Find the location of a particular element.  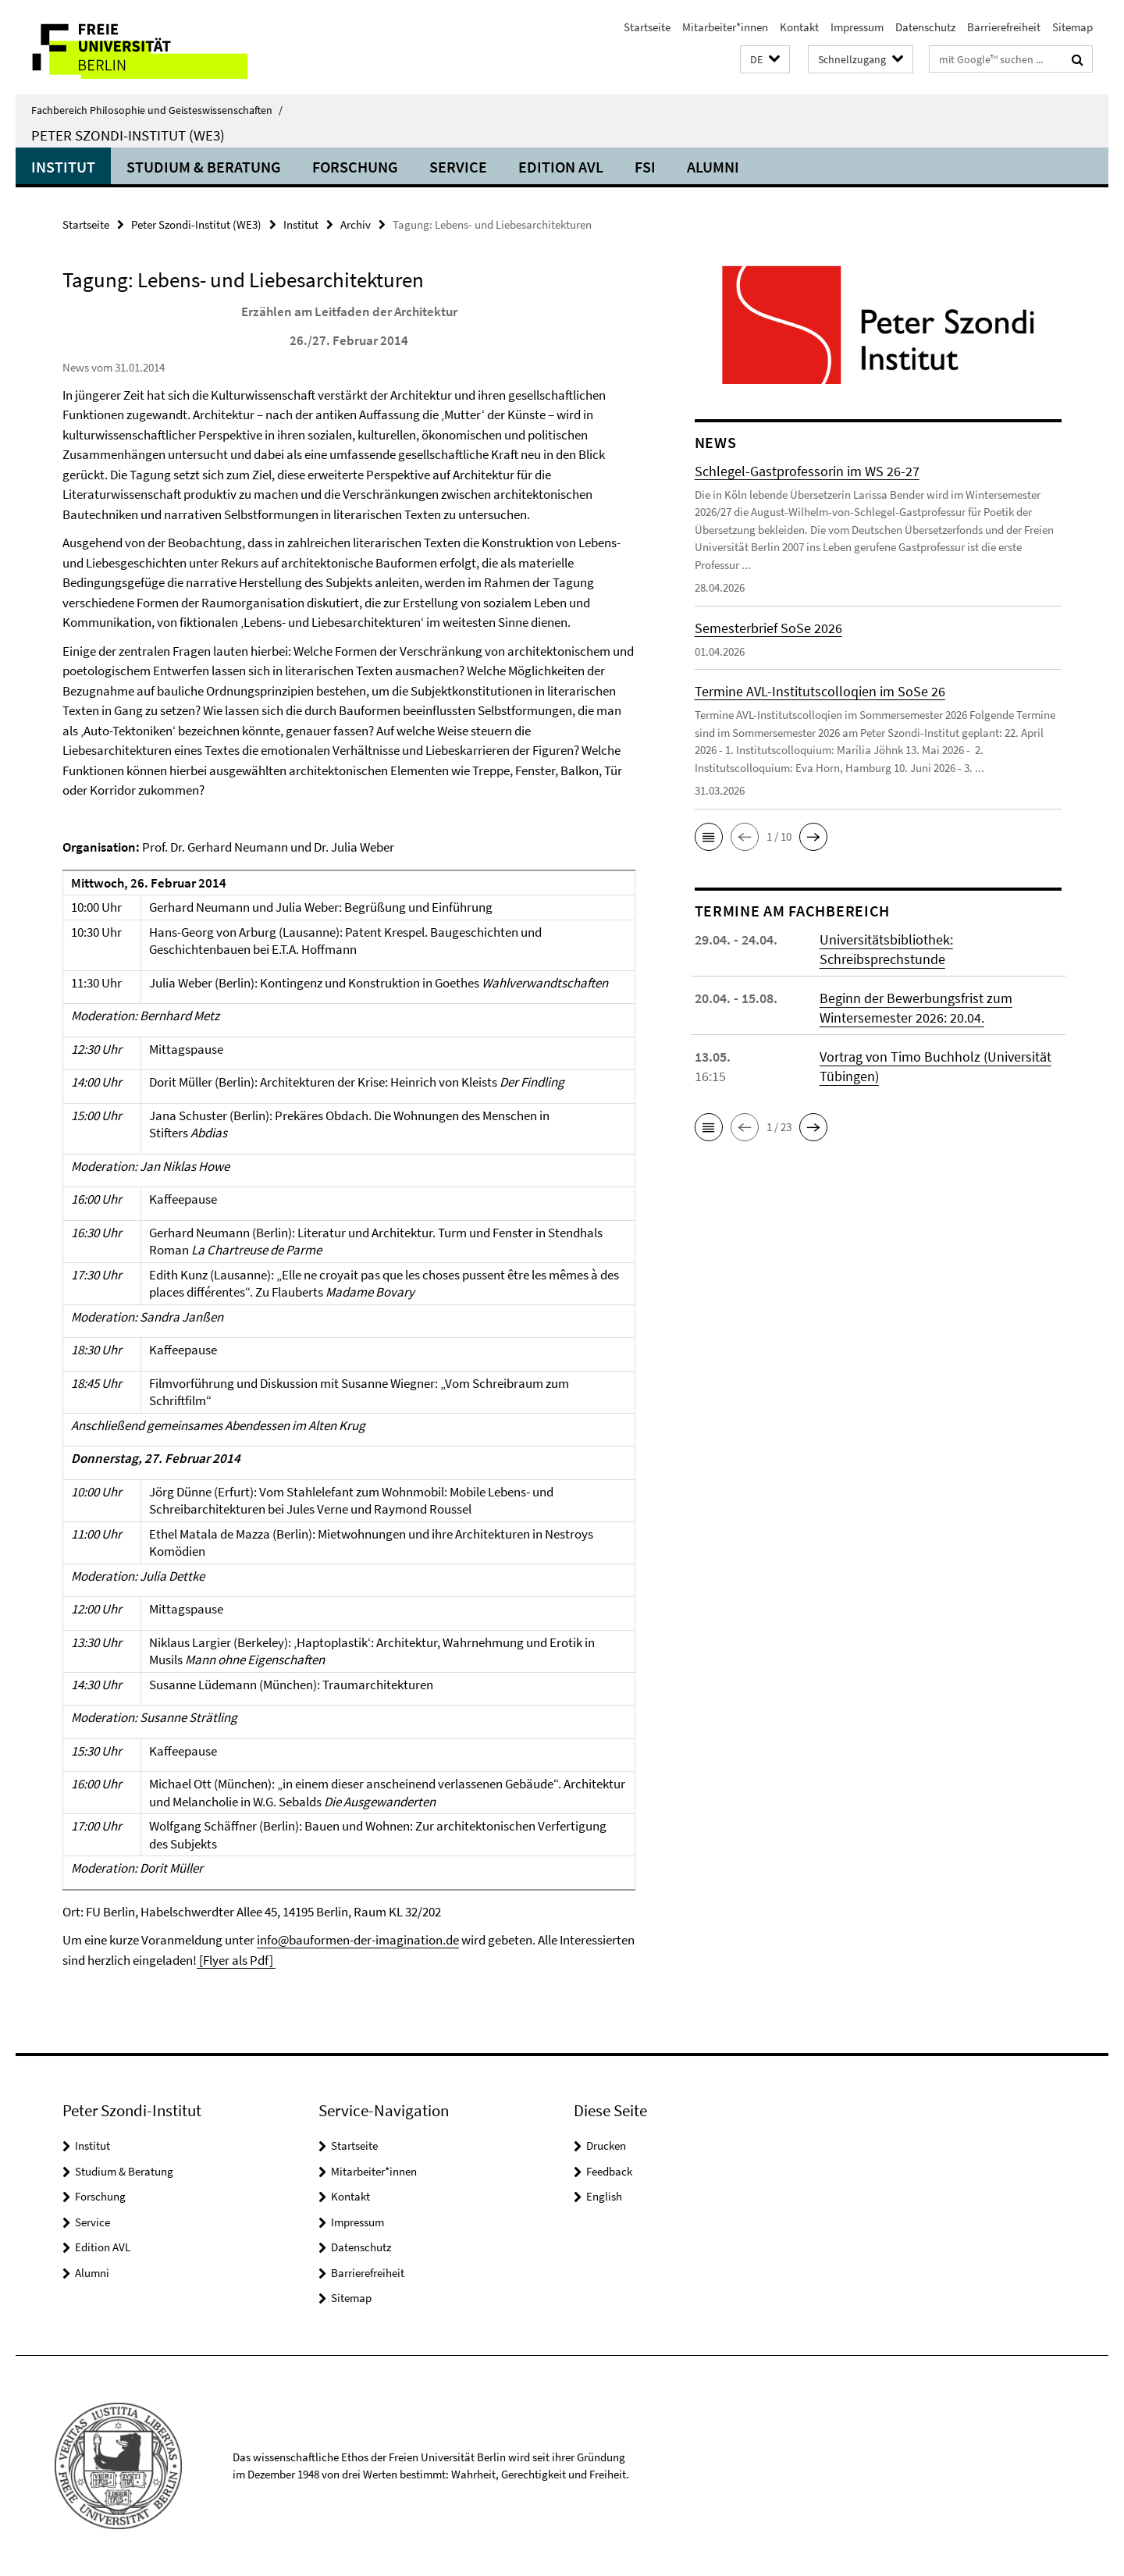

Institut is located at coordinates (63, 166).